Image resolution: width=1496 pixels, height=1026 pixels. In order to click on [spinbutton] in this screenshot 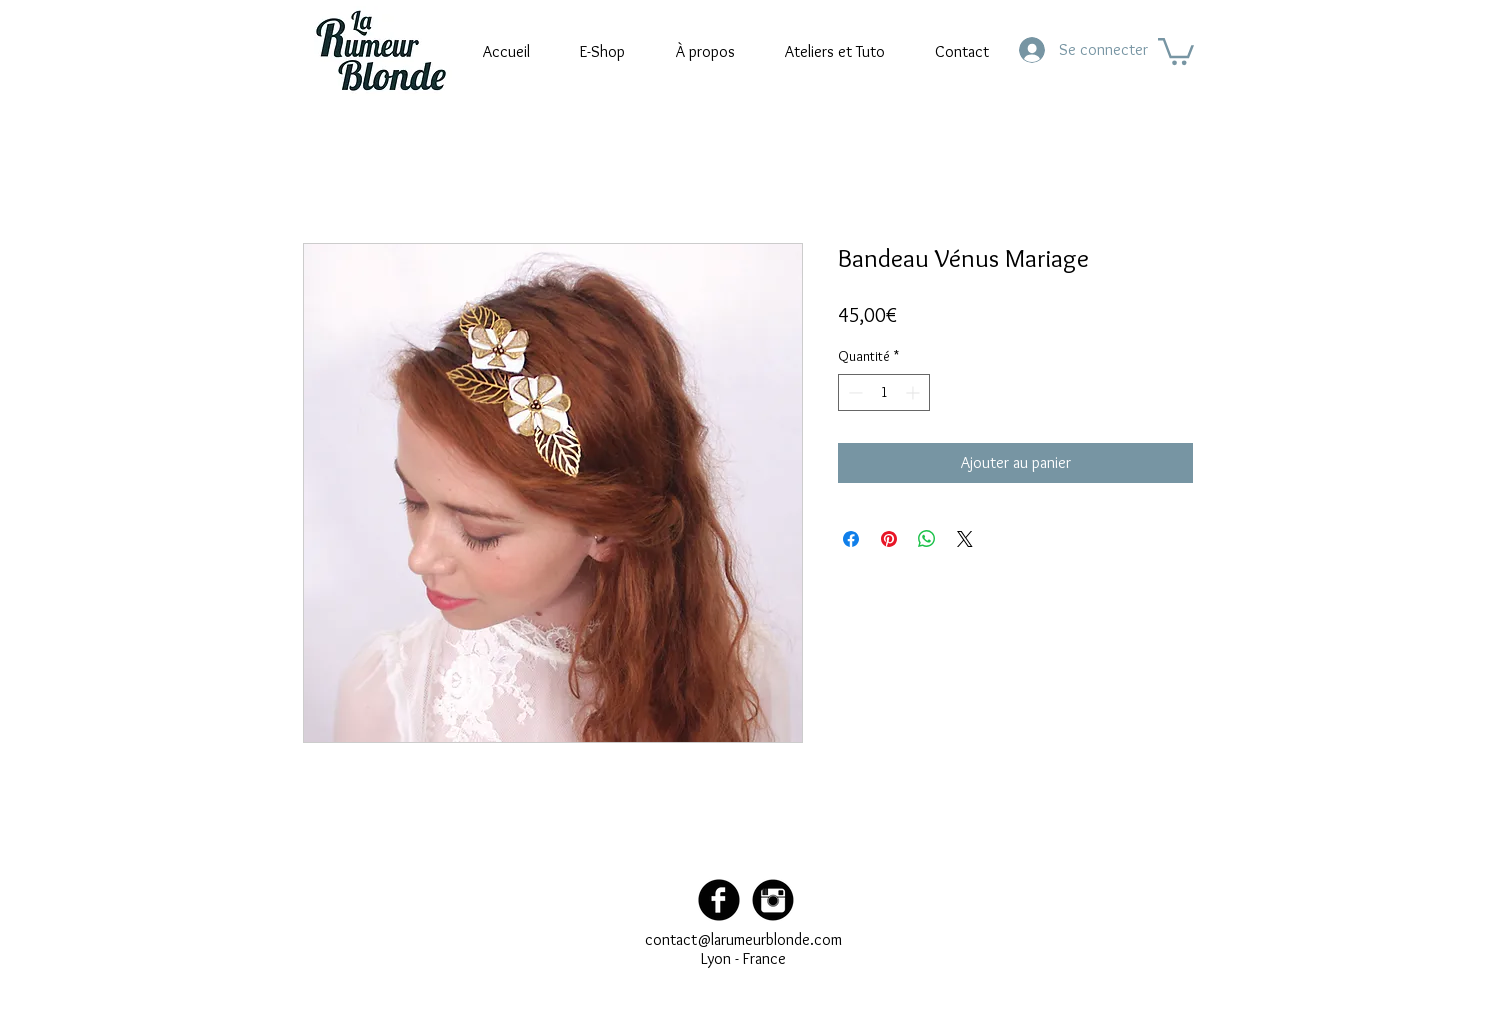, I will do `click(884, 392)`.